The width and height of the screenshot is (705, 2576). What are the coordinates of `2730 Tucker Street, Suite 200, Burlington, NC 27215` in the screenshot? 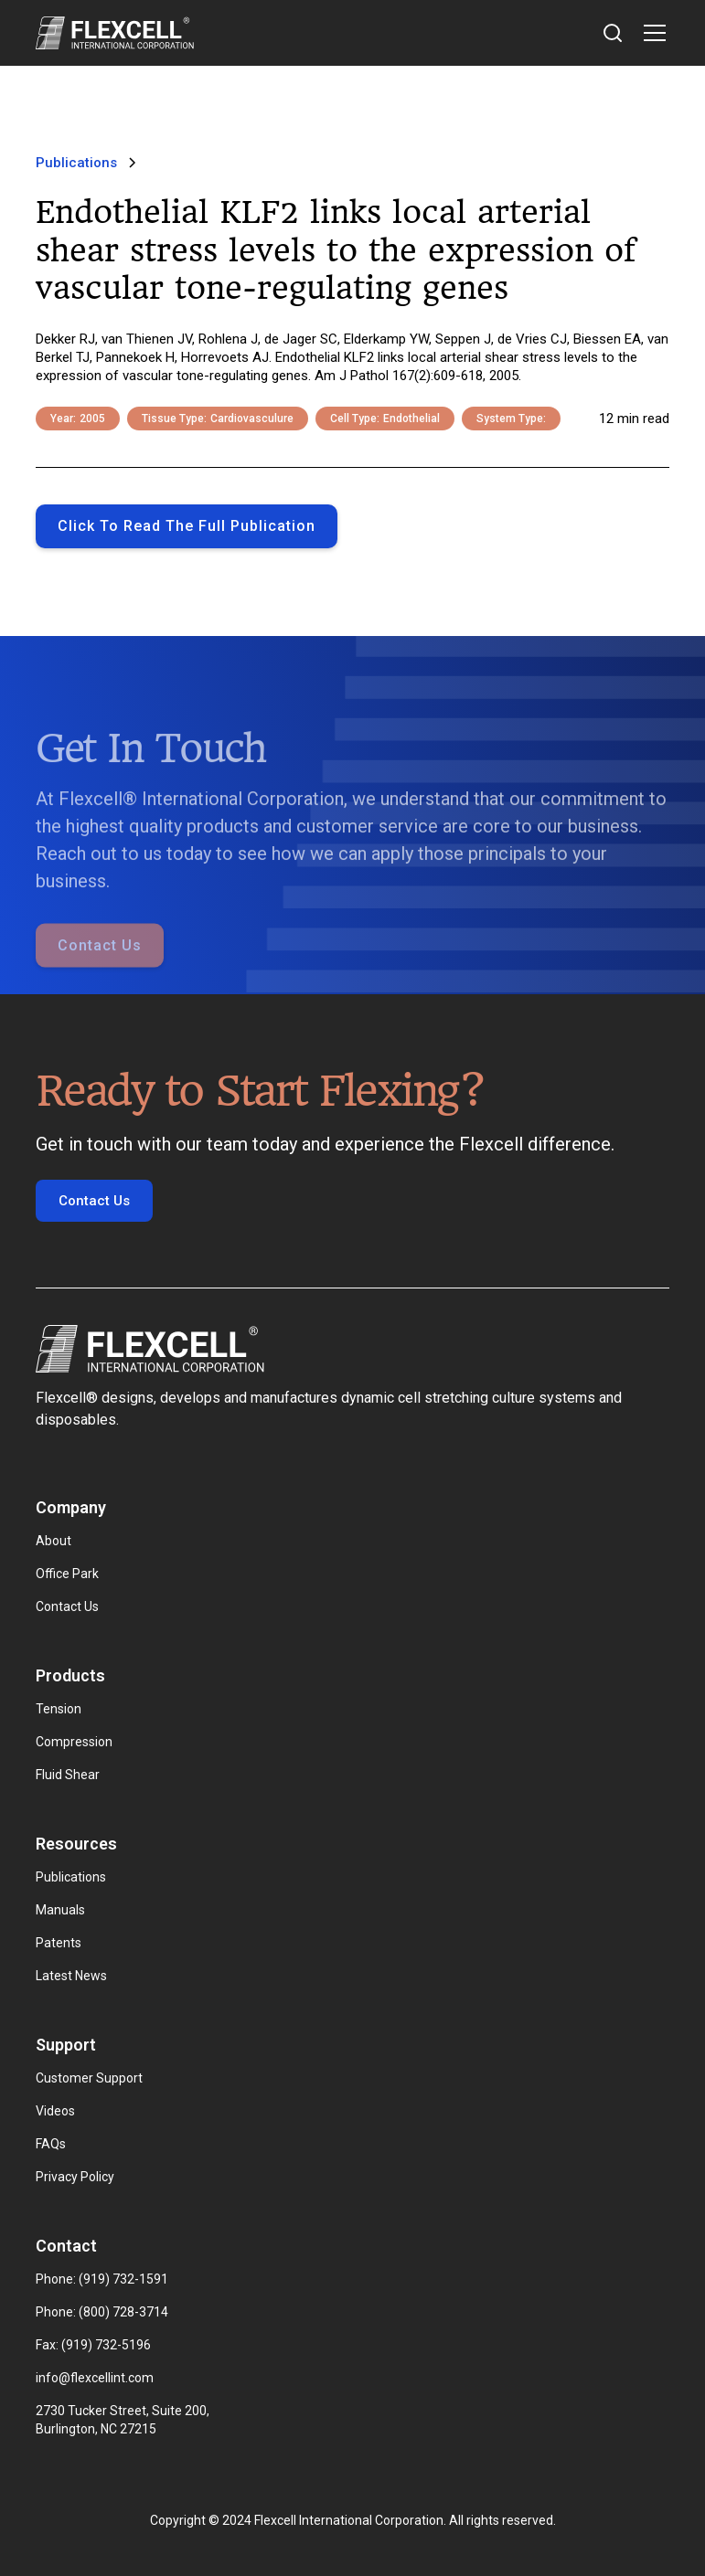 It's located at (124, 2419).